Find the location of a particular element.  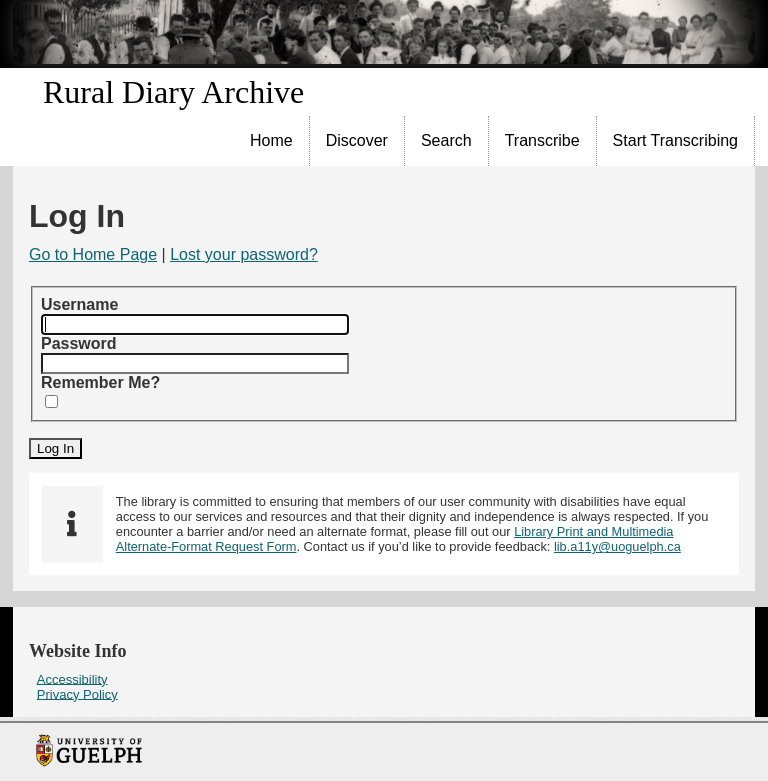

Home is located at coordinates (271, 140).